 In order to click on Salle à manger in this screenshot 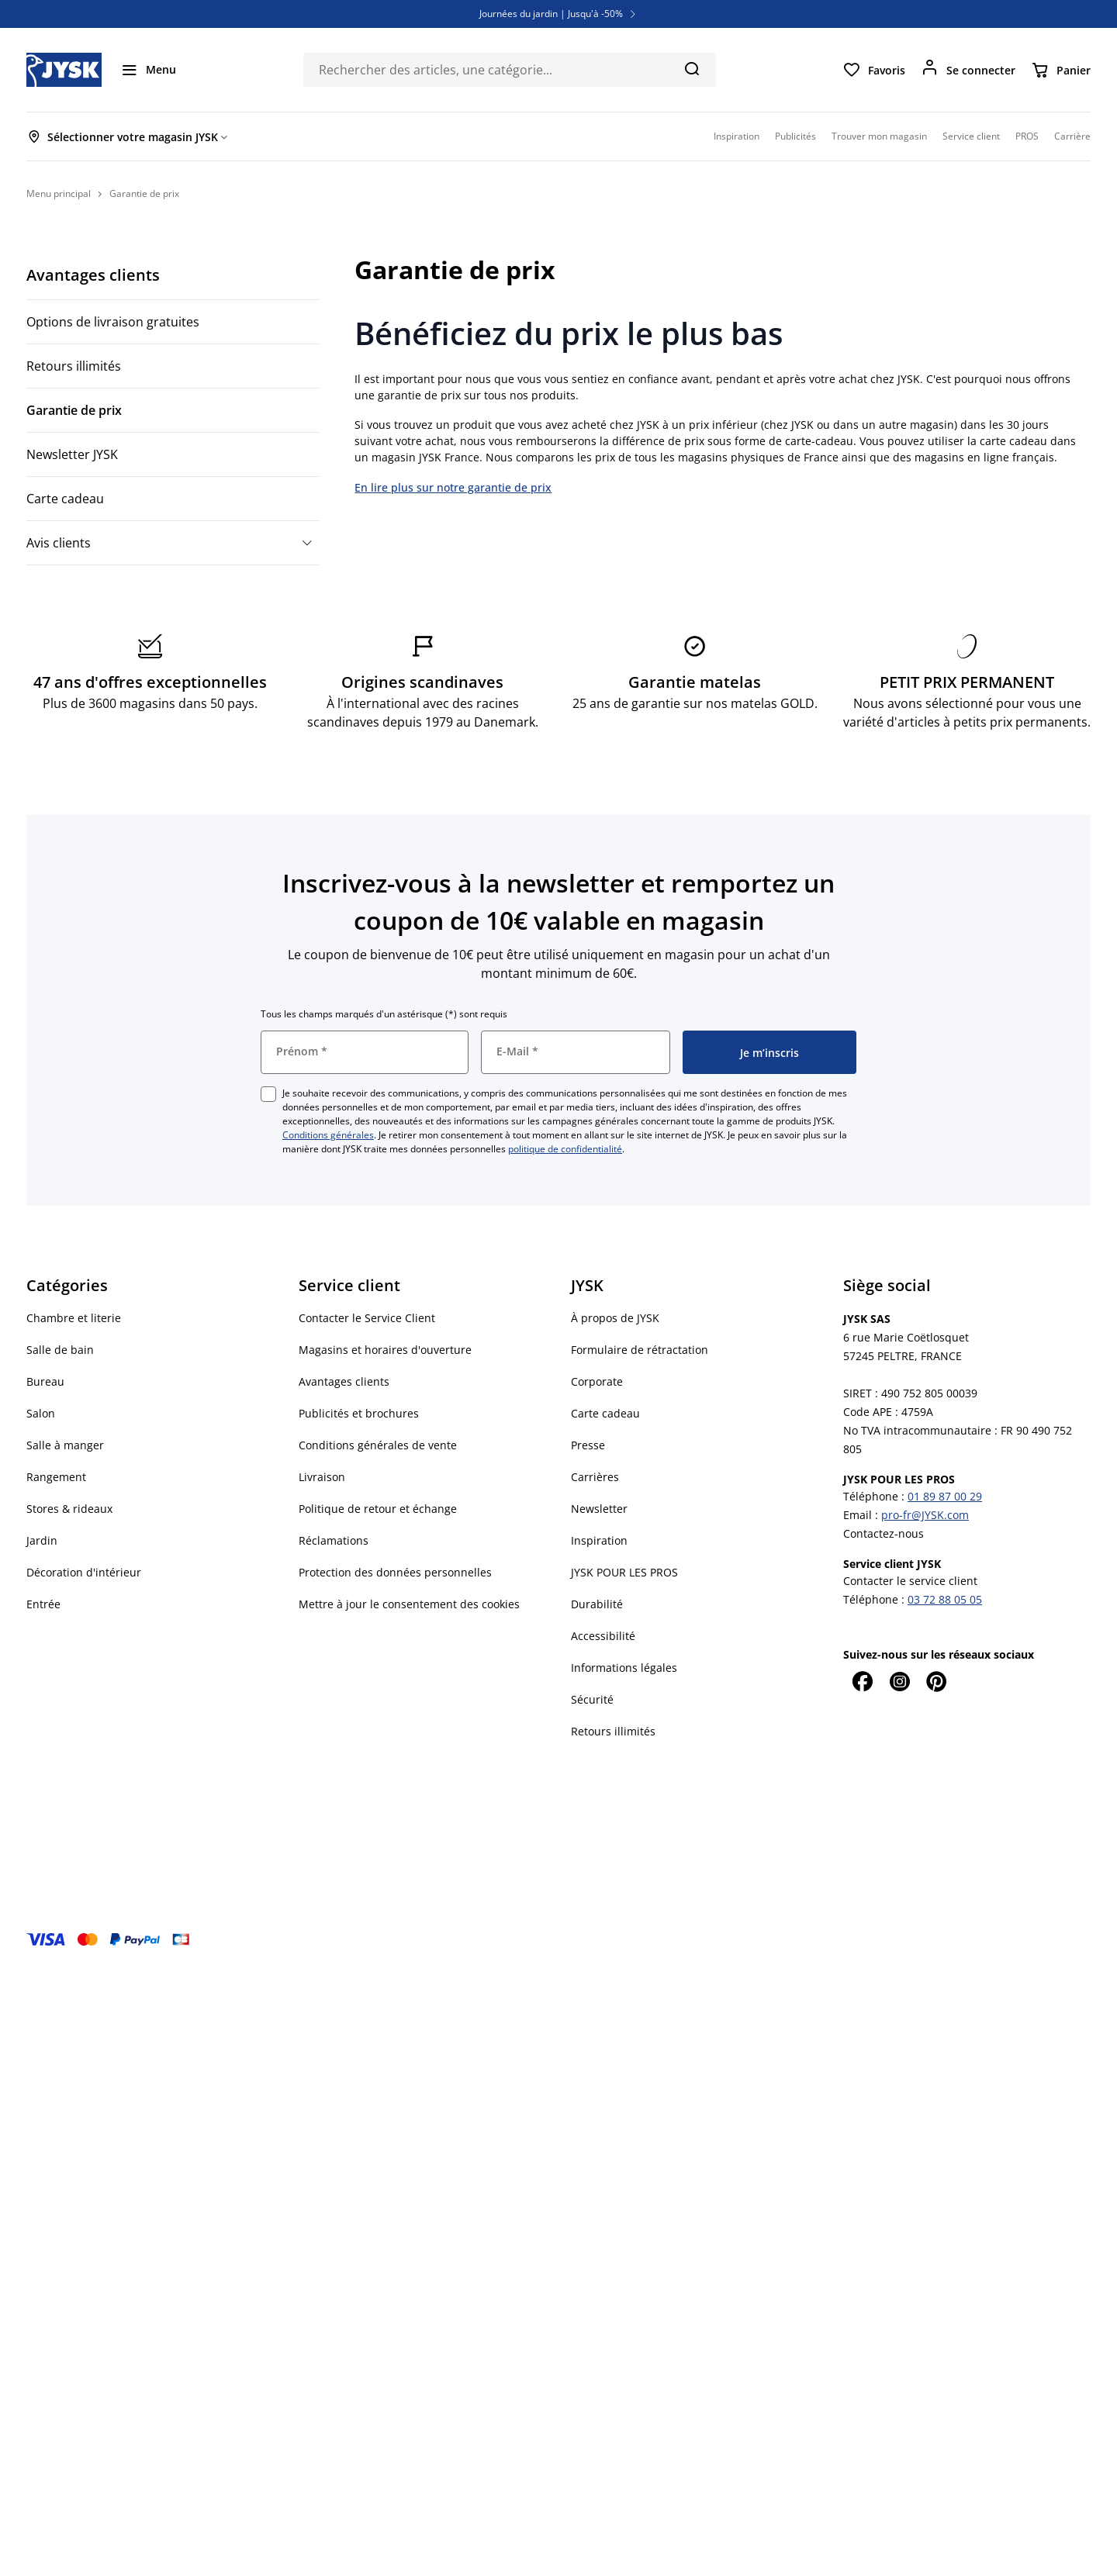, I will do `click(65, 1445)`.